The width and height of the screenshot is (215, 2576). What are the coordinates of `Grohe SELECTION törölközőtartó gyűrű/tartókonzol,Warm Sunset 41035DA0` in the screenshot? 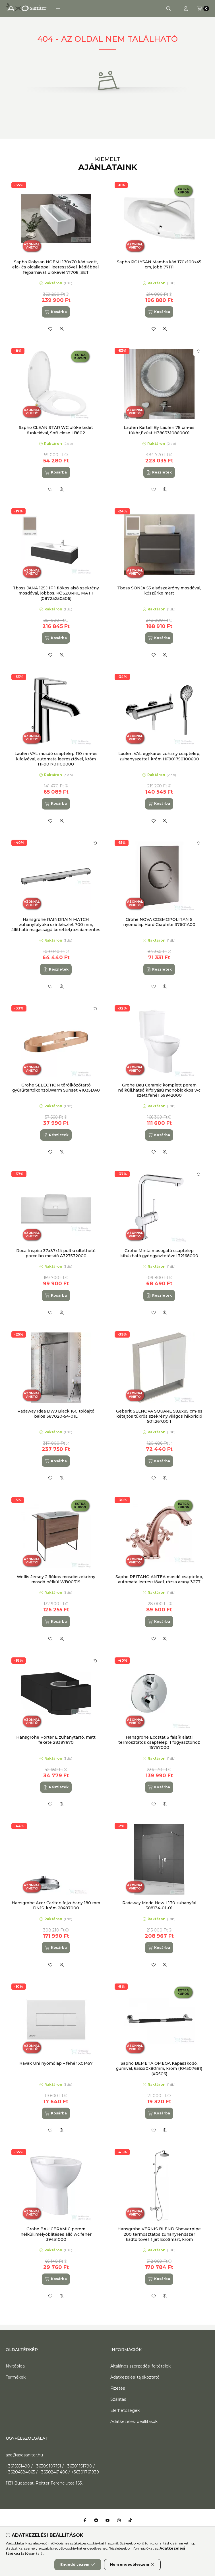 It's located at (56, 1087).